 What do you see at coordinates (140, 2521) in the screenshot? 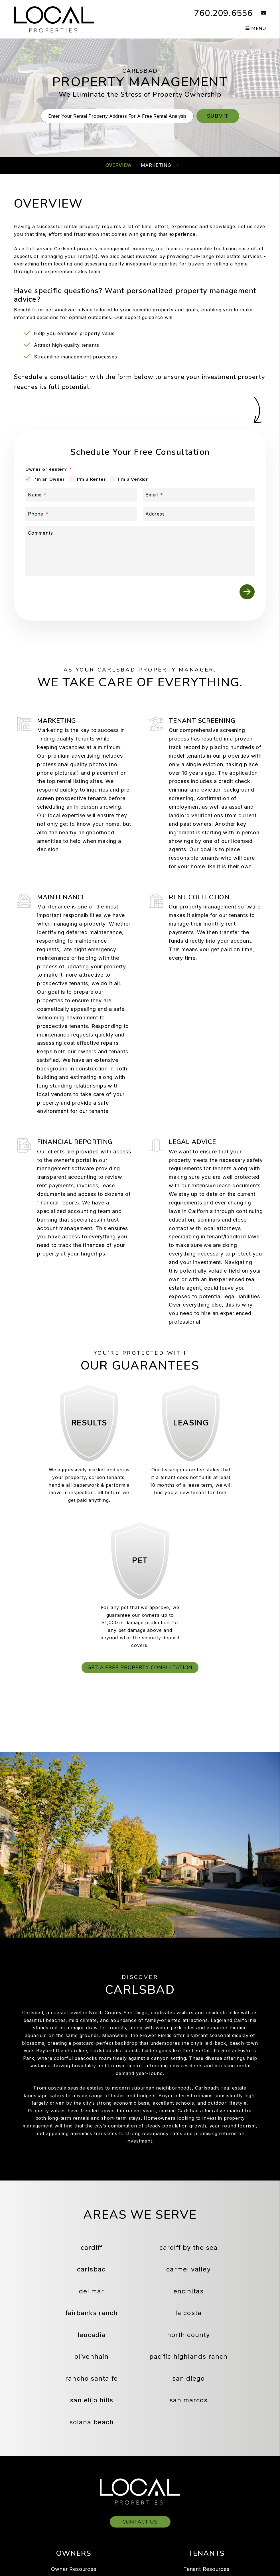
I see `Contact Us` at bounding box center [140, 2521].